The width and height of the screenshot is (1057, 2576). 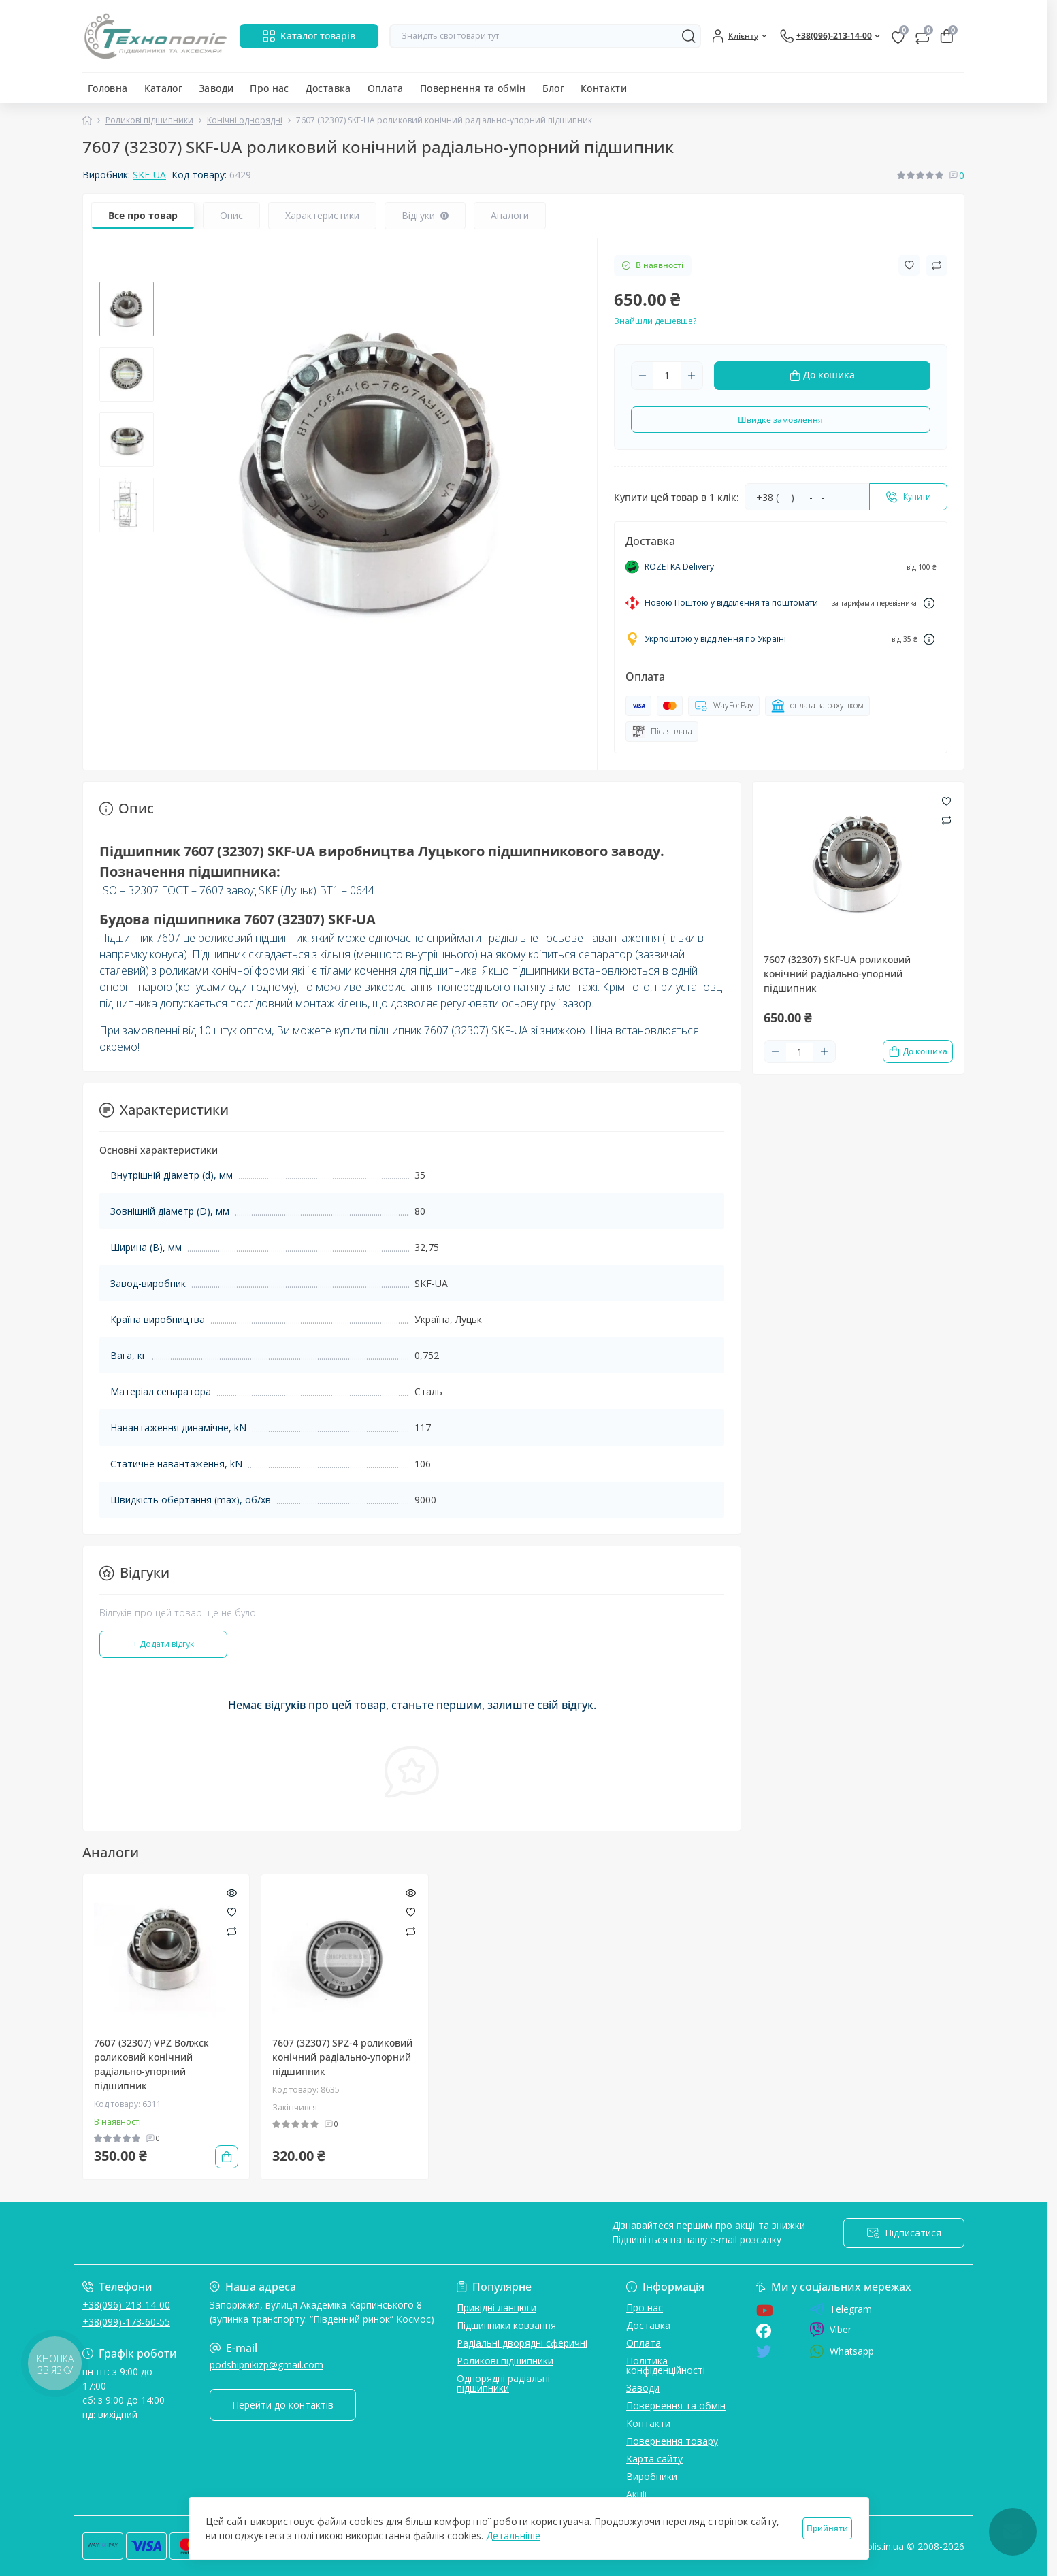 I want to click on Про нас, so click(x=269, y=88).